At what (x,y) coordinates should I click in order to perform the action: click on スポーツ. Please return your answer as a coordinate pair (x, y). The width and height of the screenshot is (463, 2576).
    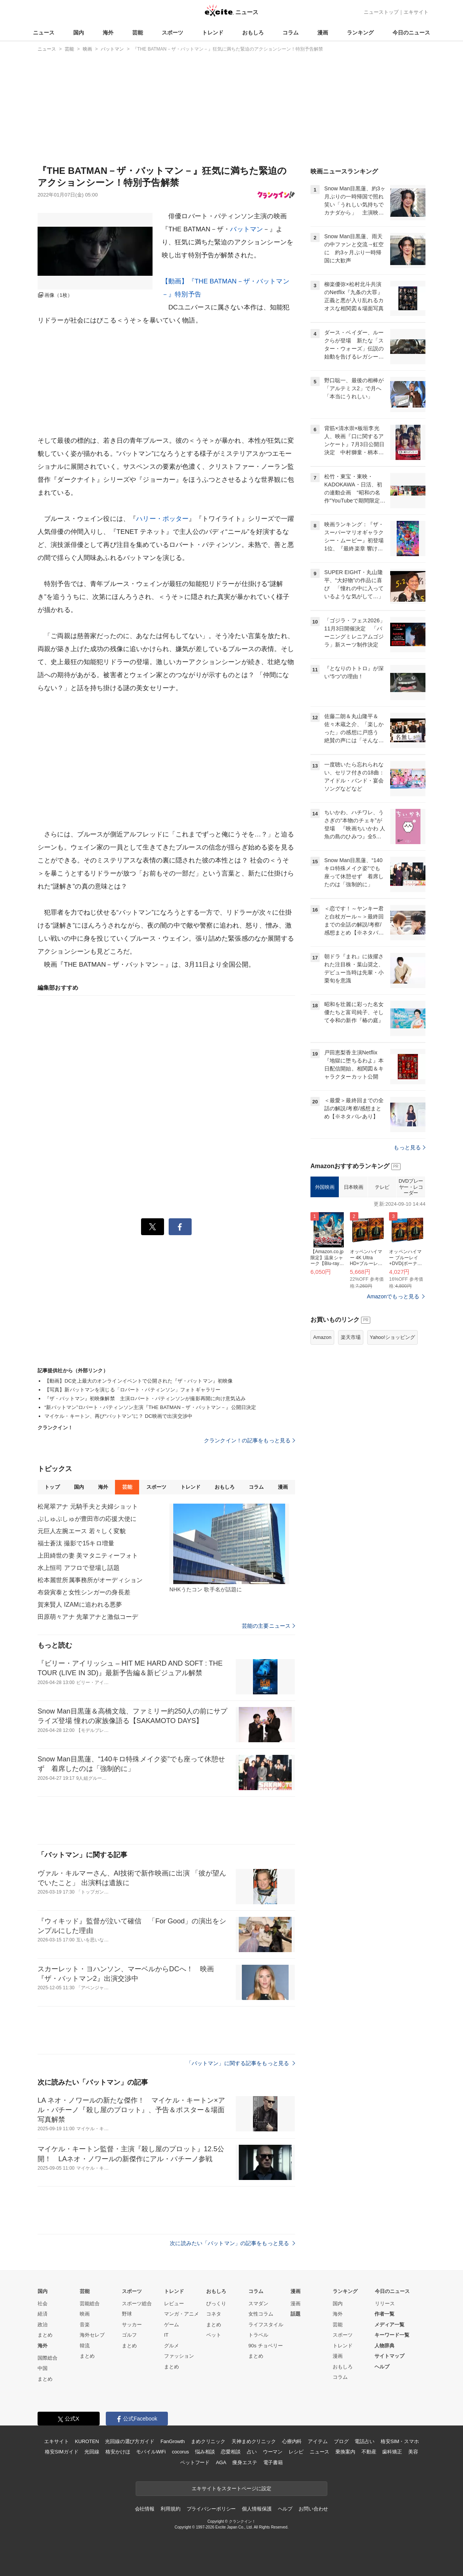
    Looking at the image, I should click on (172, 32).